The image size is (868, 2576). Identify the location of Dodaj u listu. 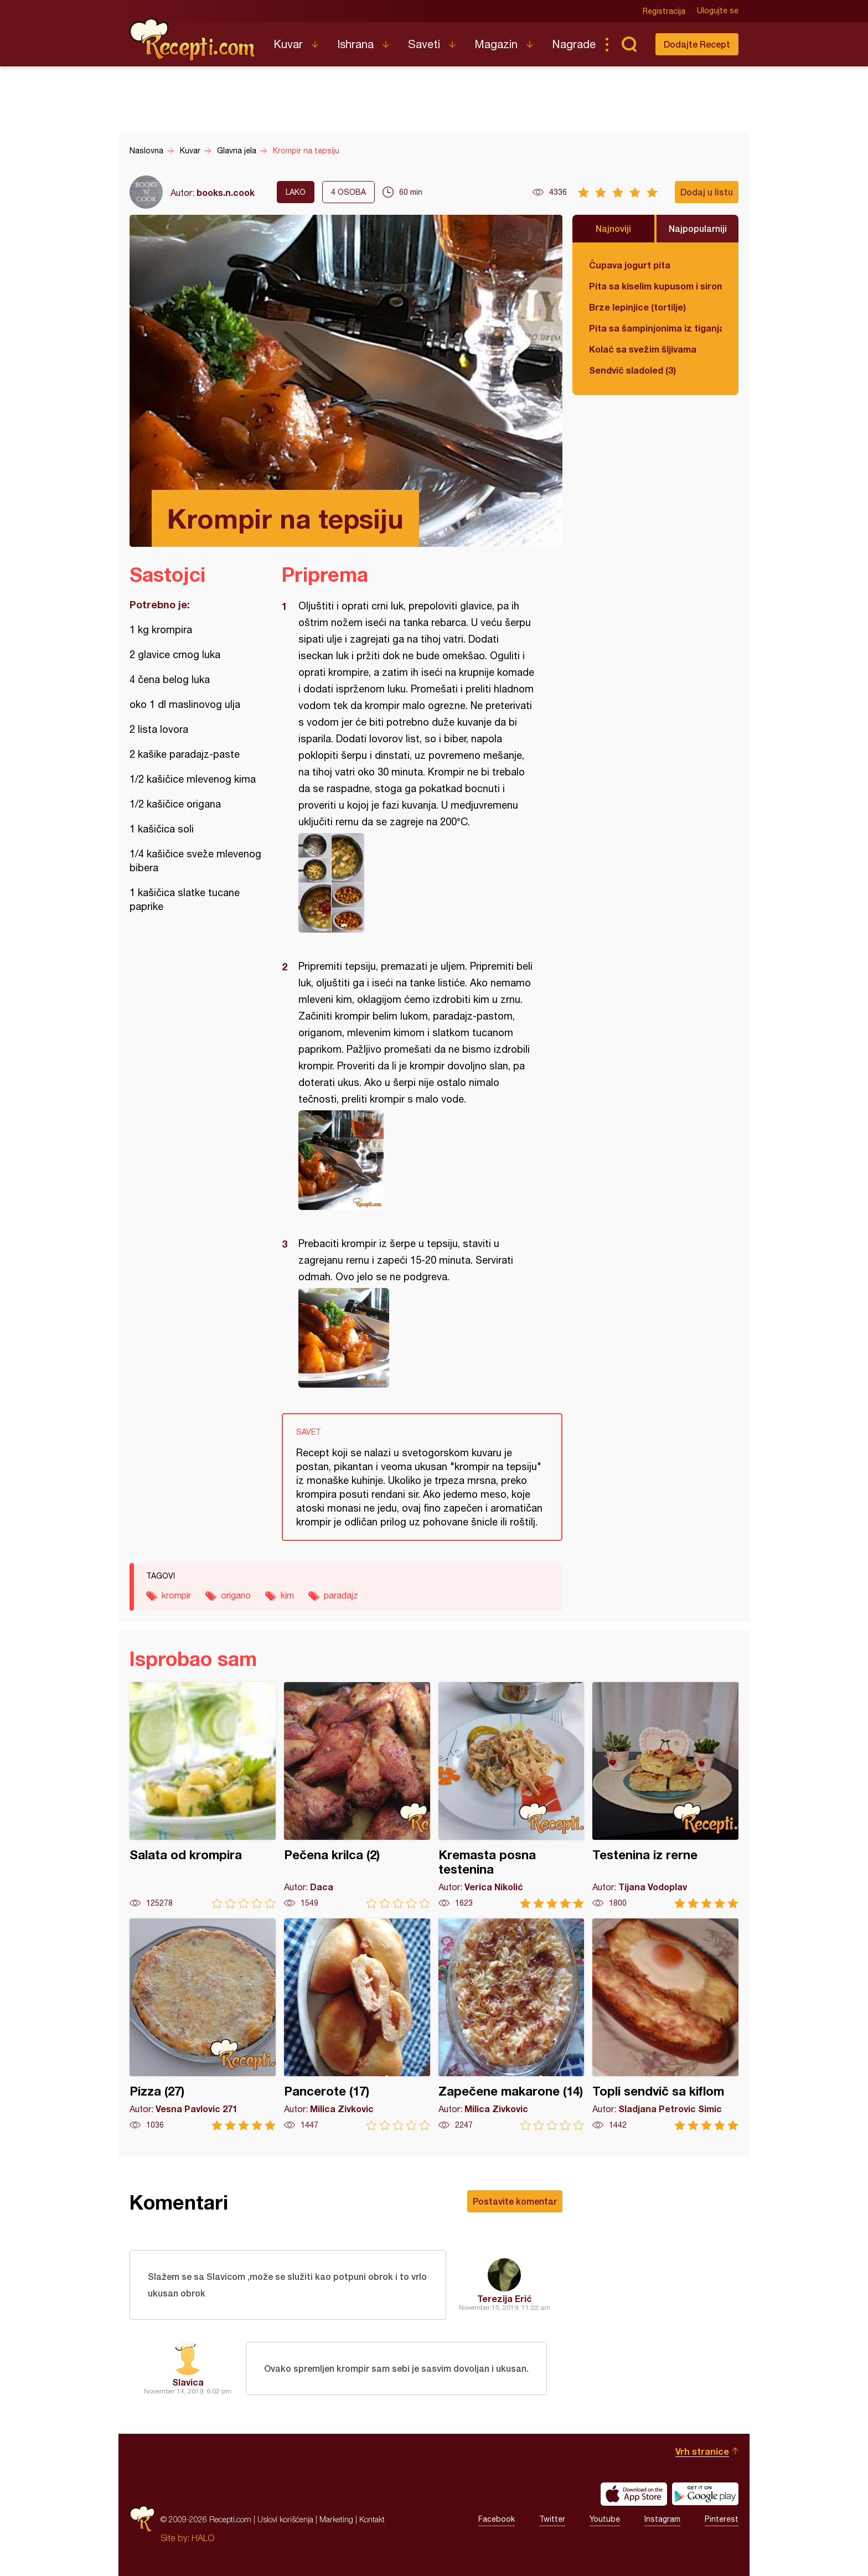
(706, 192).